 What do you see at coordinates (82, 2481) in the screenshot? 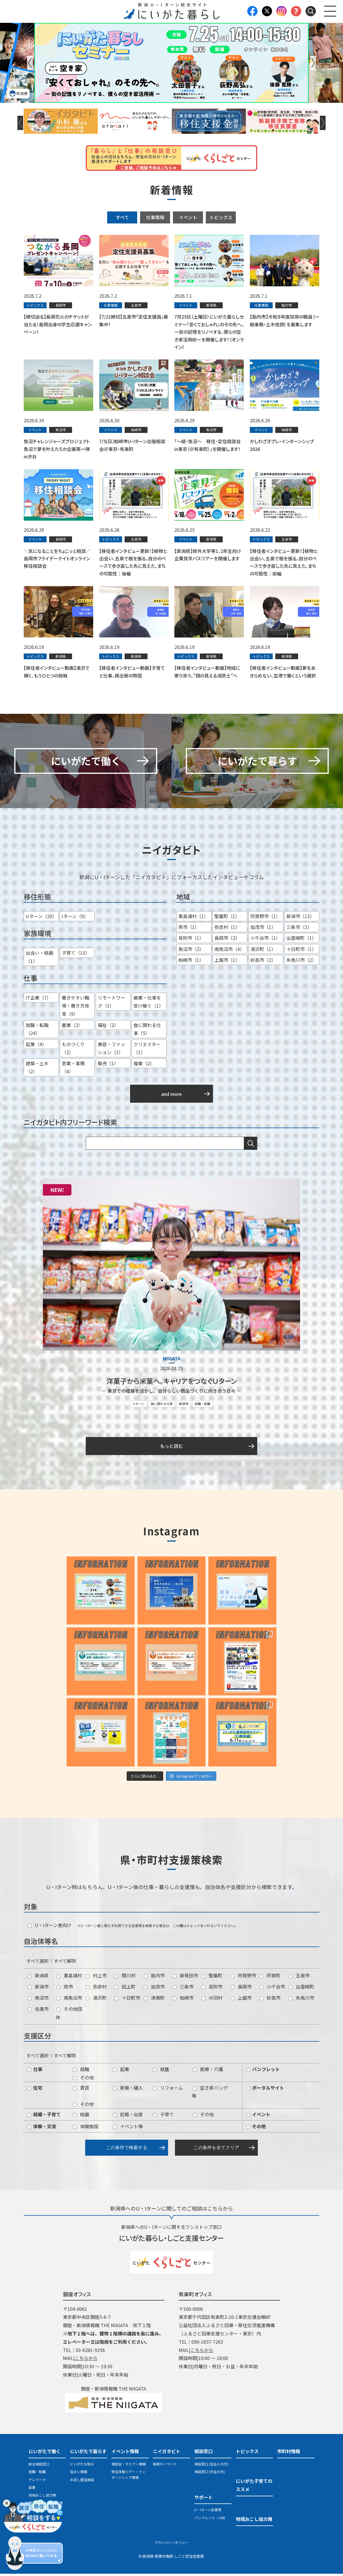
I see `お試し居住施設` at bounding box center [82, 2481].